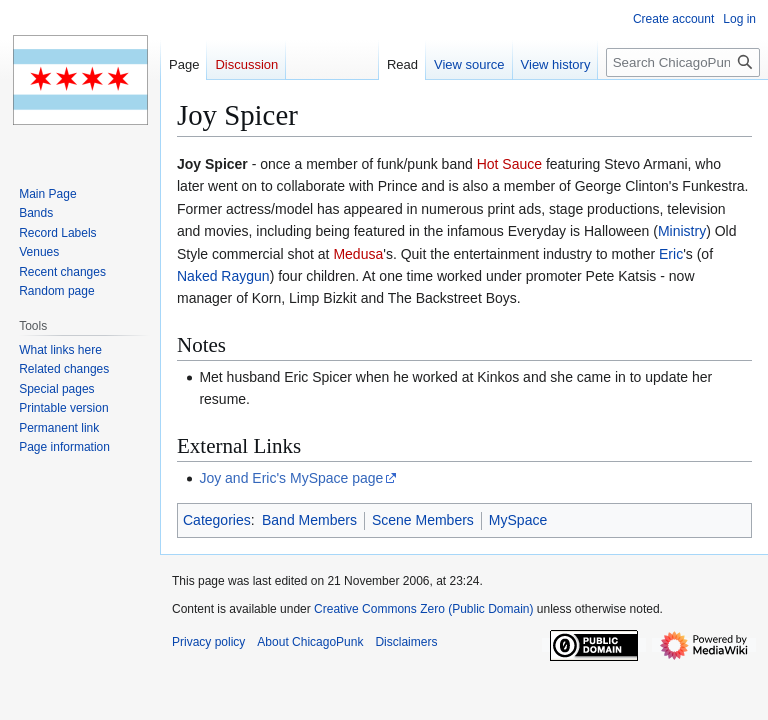  Describe the element at coordinates (423, 609) in the screenshot. I see `Creative Commons Zero (Public Domain)` at that location.